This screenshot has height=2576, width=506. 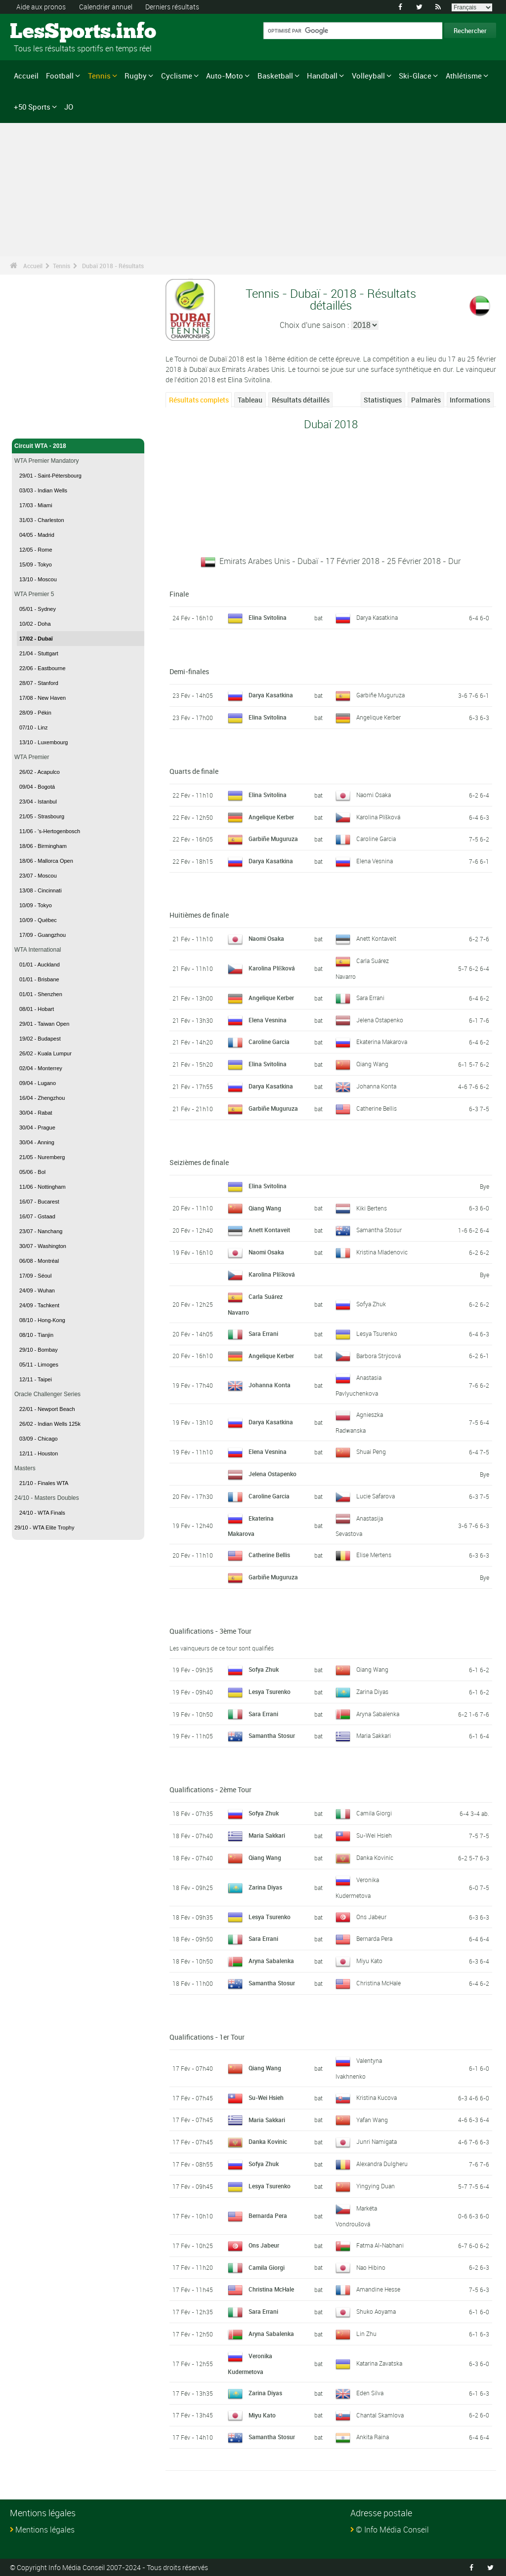 I want to click on Volleyball, so click(x=368, y=75).